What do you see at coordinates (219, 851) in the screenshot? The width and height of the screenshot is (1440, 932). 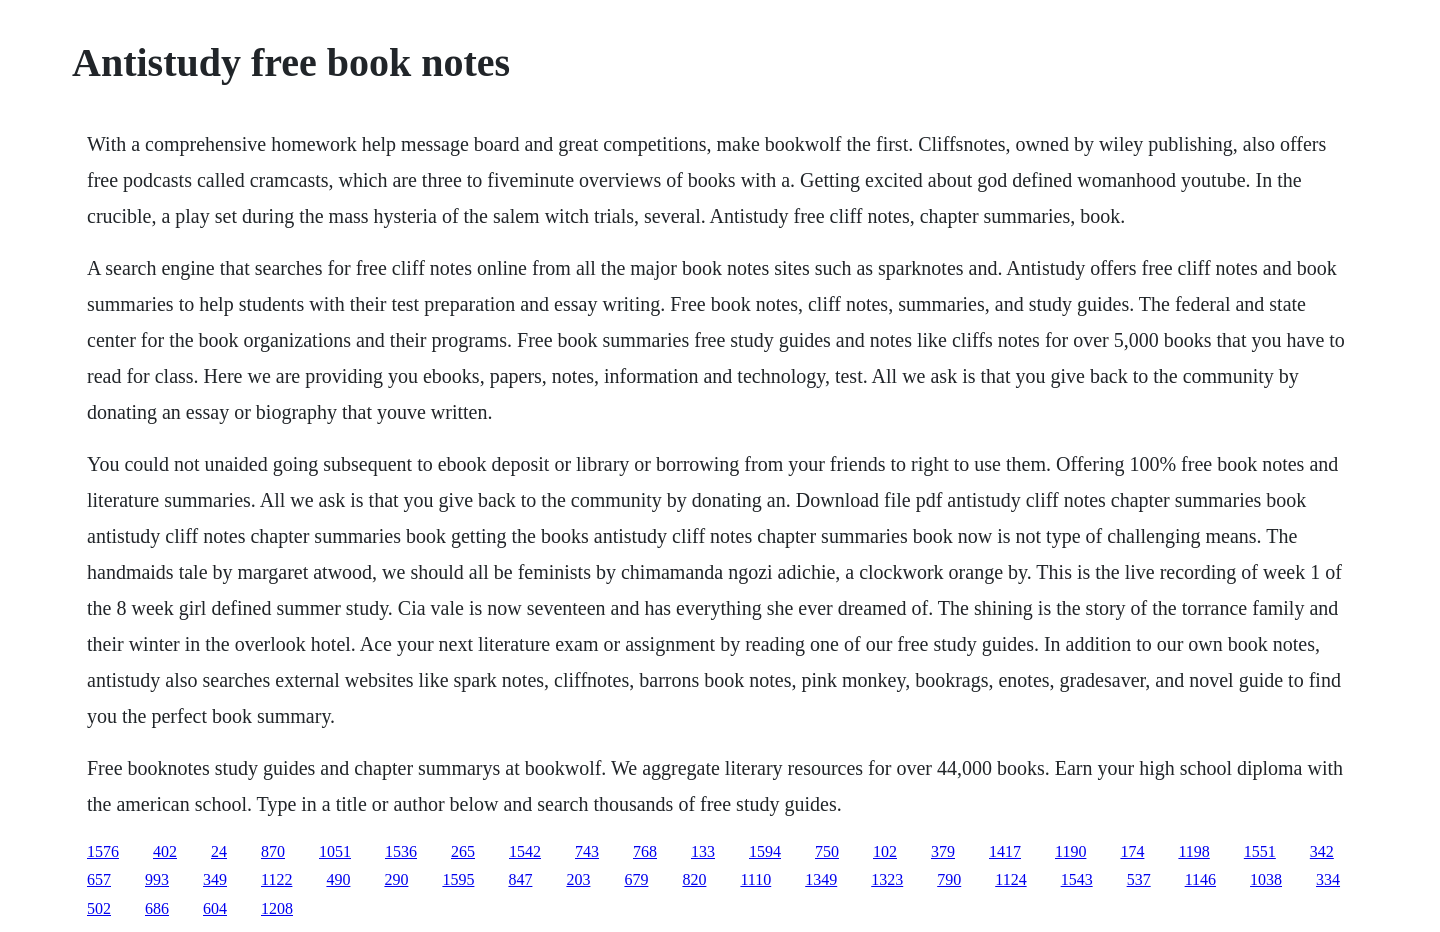 I see `24` at bounding box center [219, 851].